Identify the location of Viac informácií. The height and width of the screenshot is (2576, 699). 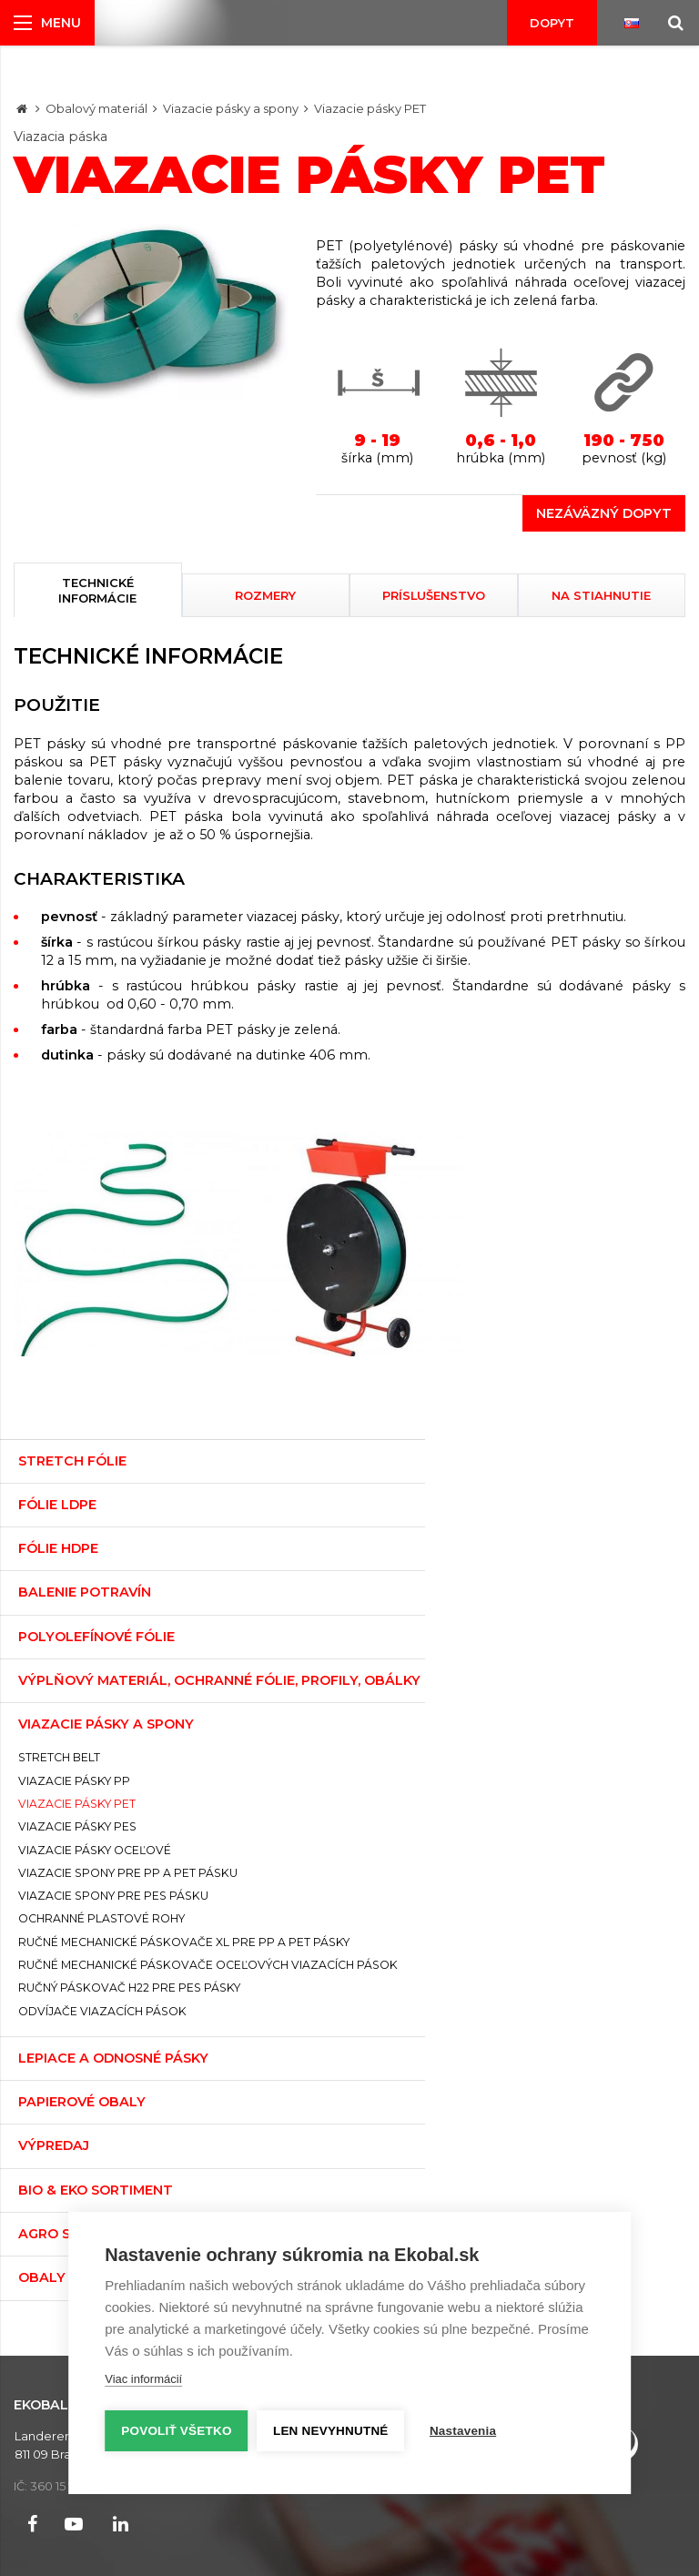
(143, 2380).